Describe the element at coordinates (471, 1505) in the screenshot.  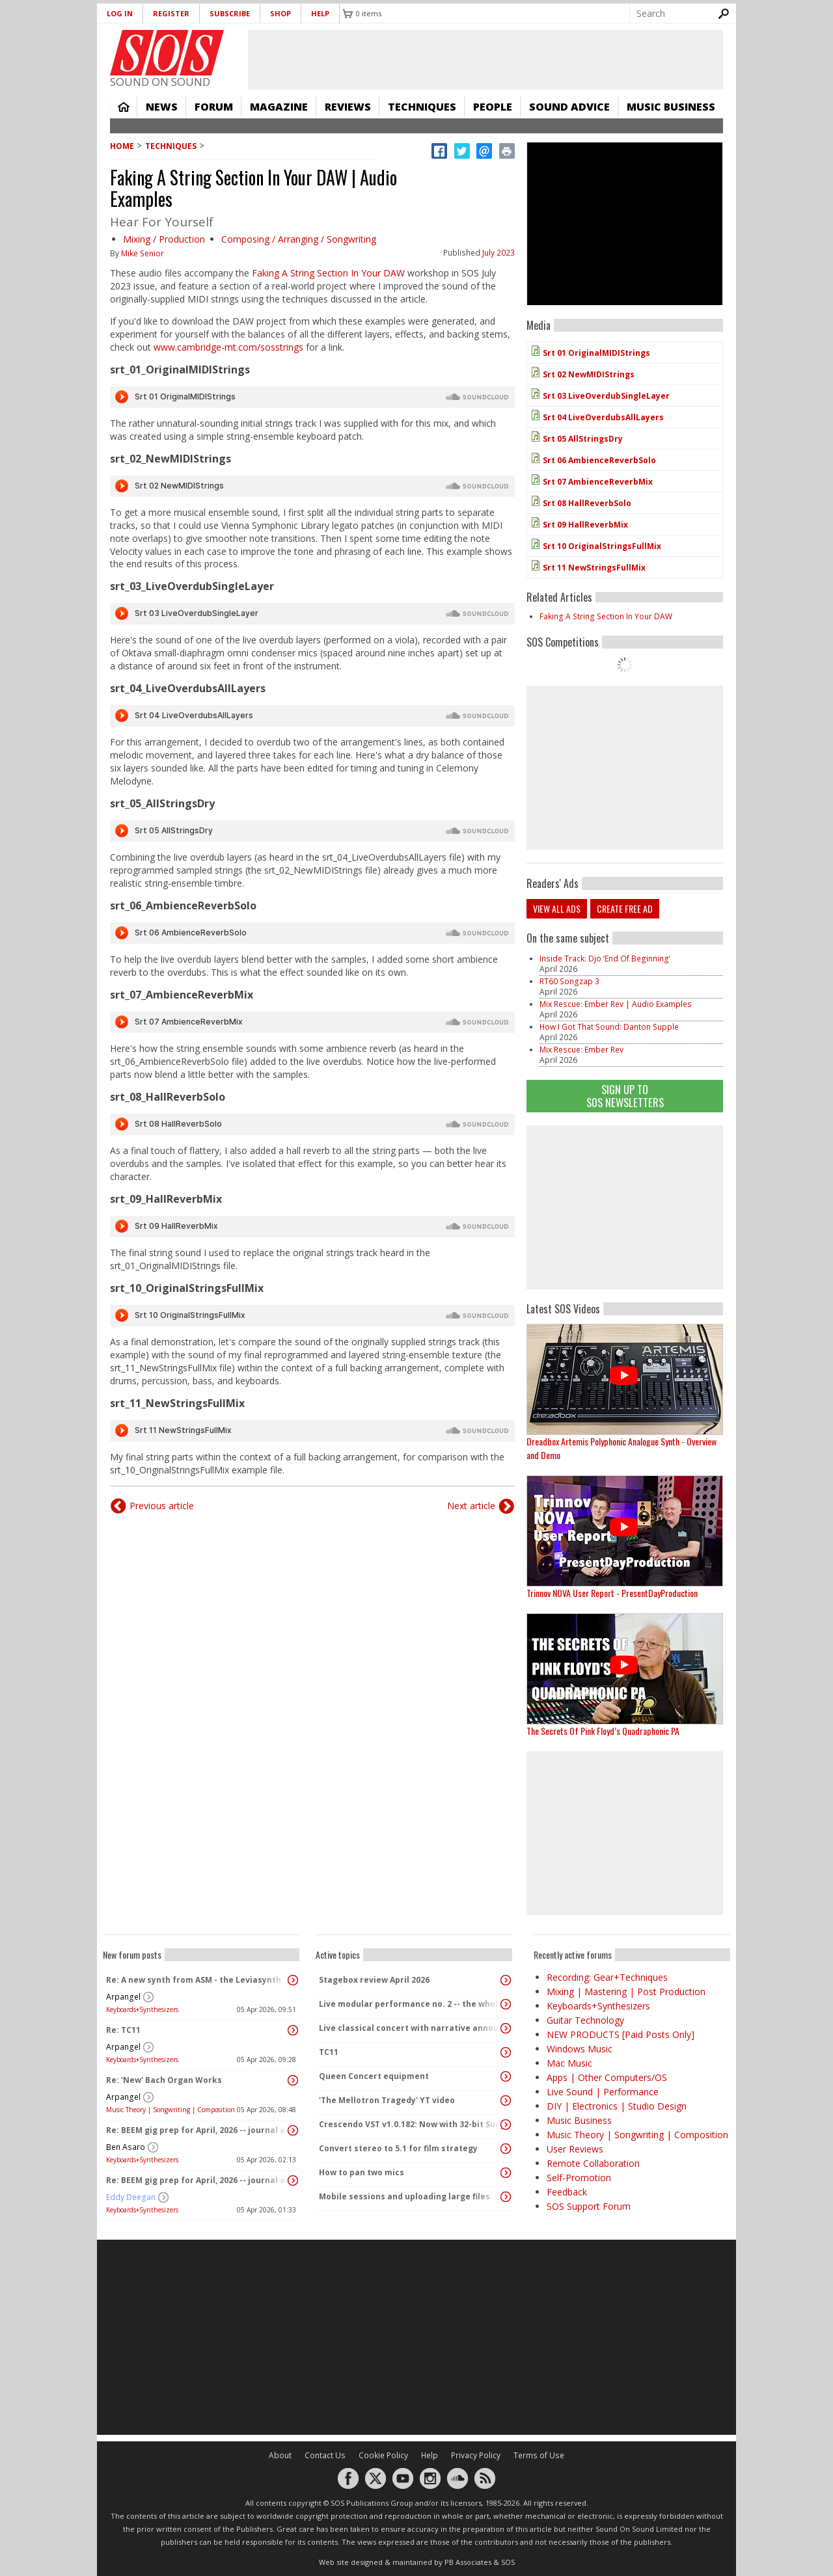
I see `Next article` at that location.